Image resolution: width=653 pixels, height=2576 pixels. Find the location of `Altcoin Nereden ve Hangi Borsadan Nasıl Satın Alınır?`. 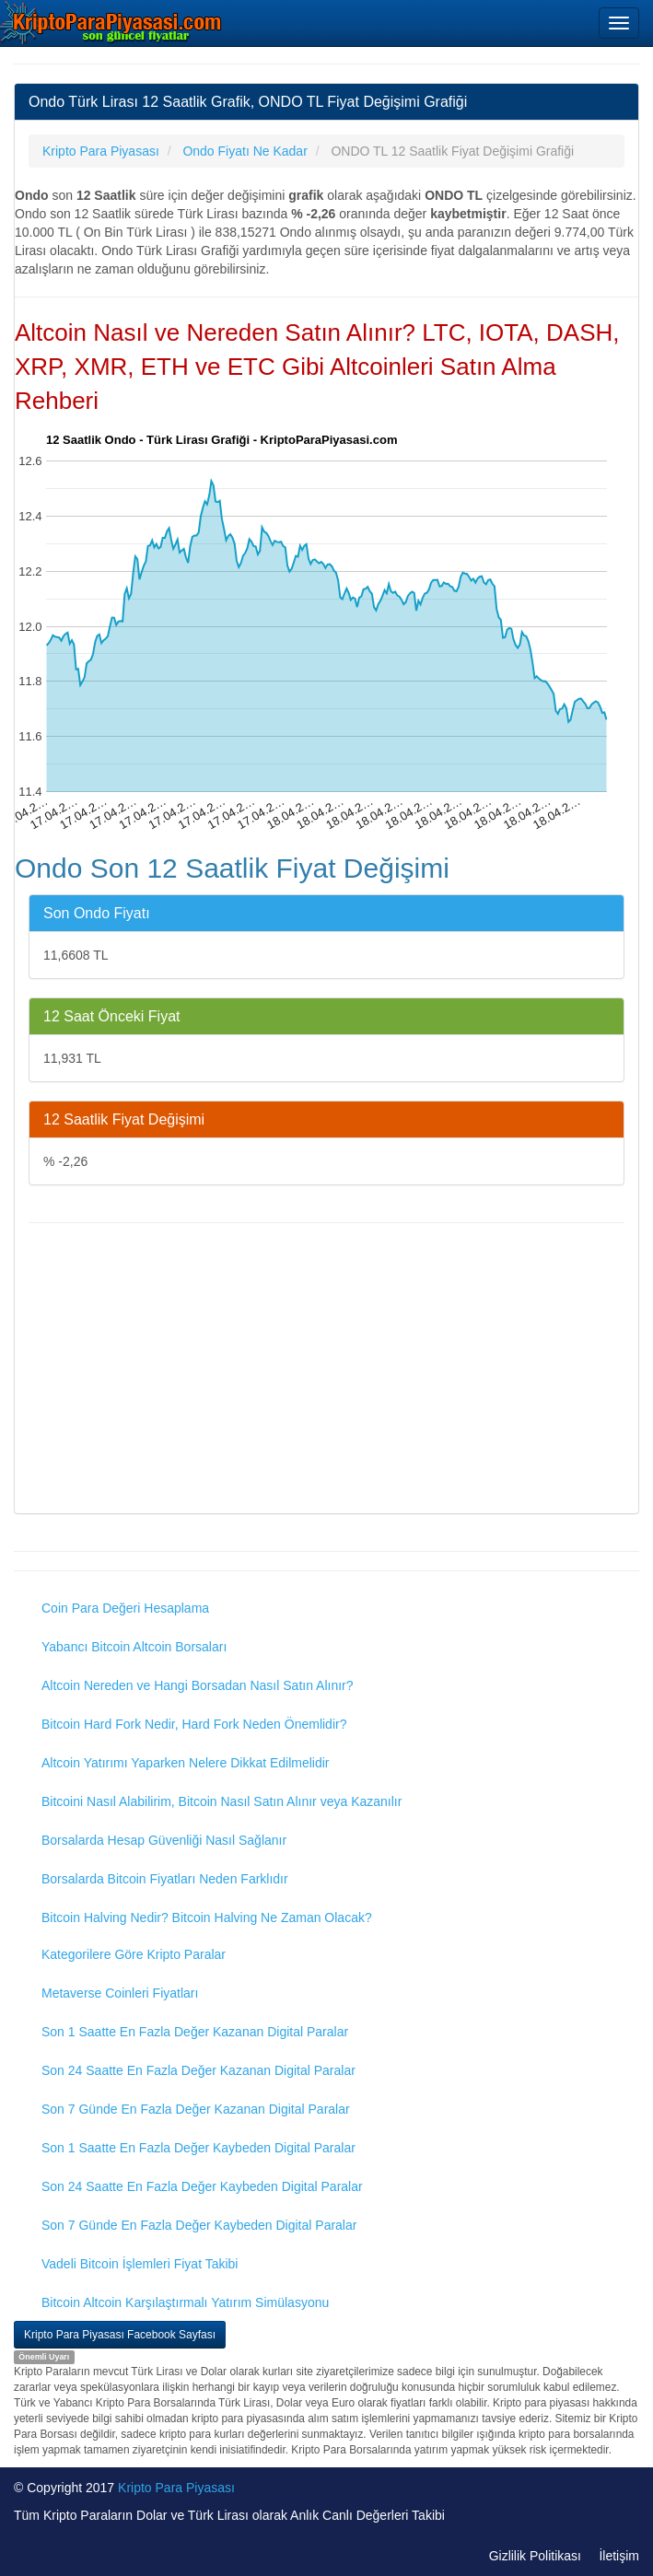

Altcoin Nereden ve Hangi Borsadan Nasıl Satın Alınır? is located at coordinates (197, 1685).